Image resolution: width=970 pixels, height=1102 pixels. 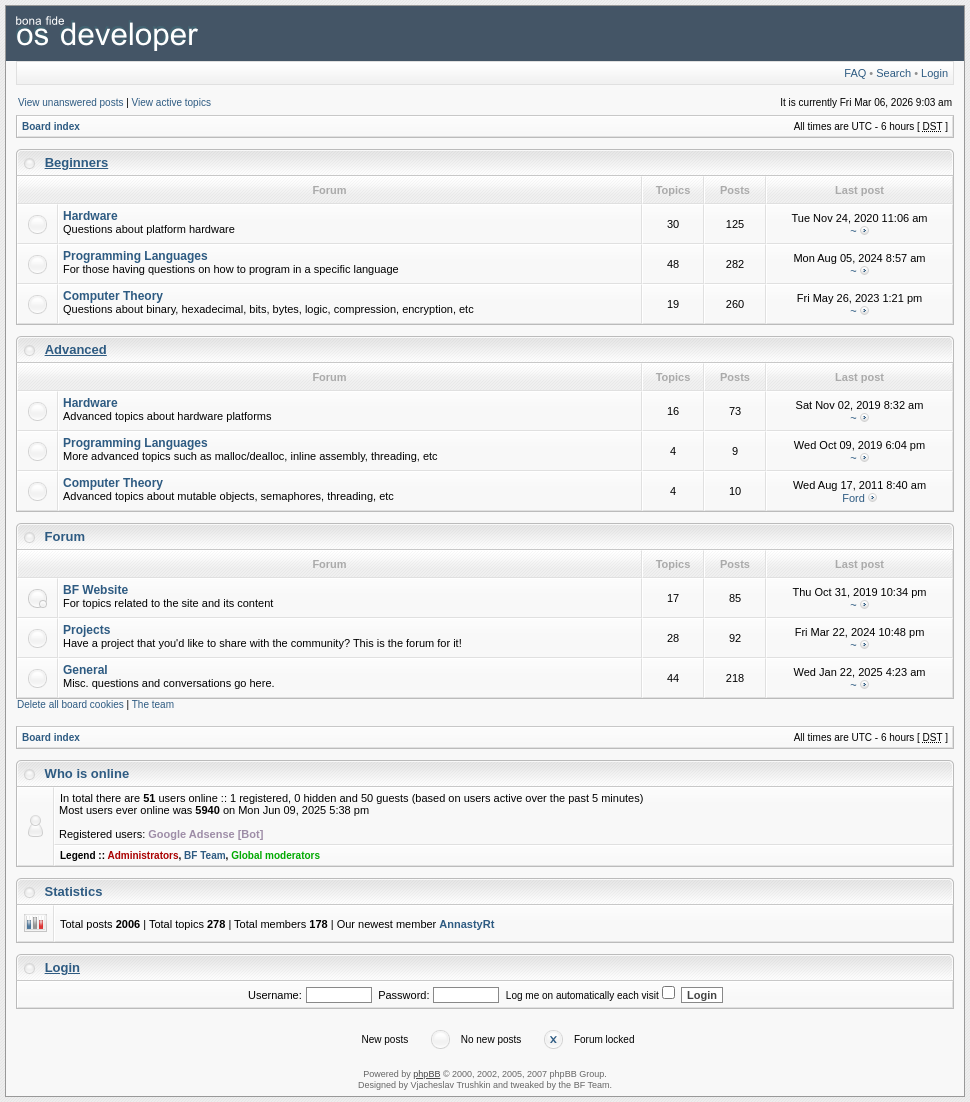 I want to click on Hardware, so click(x=90, y=216).